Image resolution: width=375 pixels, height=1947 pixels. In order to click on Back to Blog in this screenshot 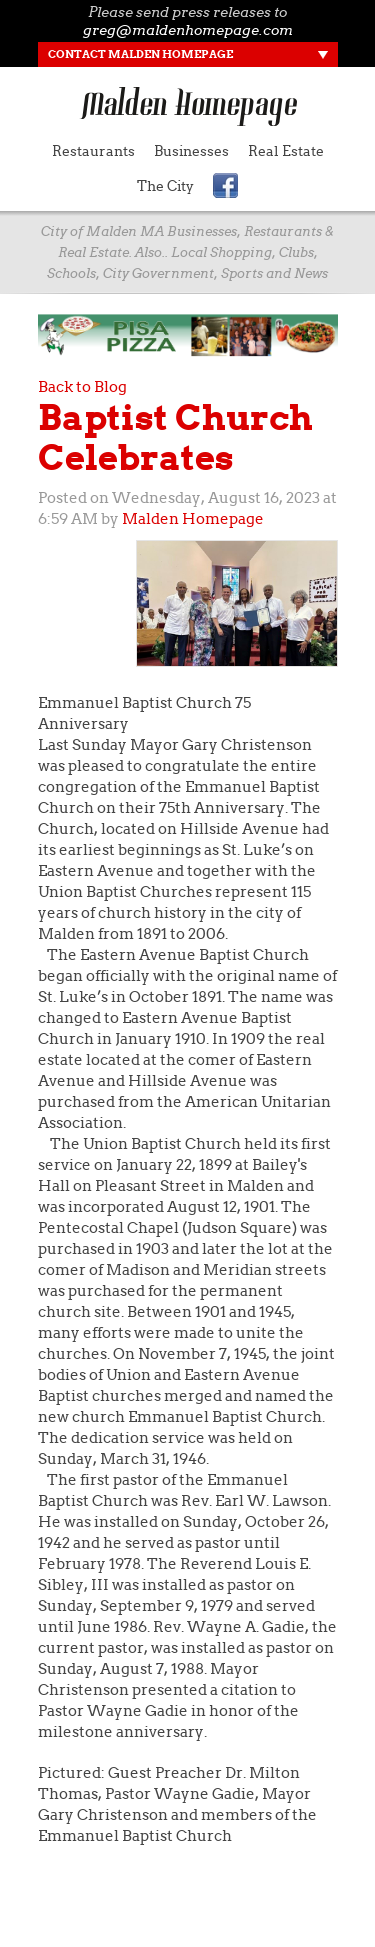, I will do `click(82, 387)`.